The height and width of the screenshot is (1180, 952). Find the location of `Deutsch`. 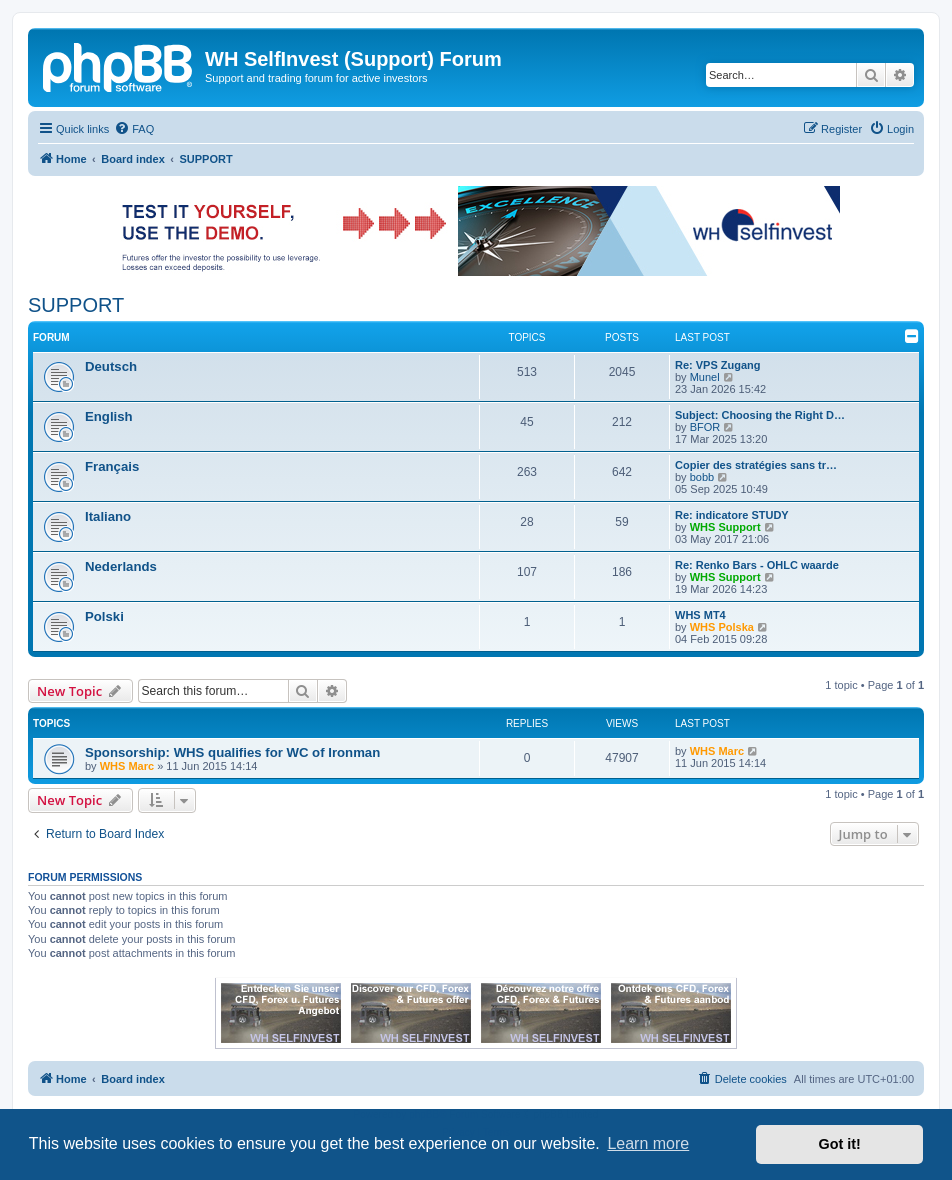

Deutsch is located at coordinates (111, 366).